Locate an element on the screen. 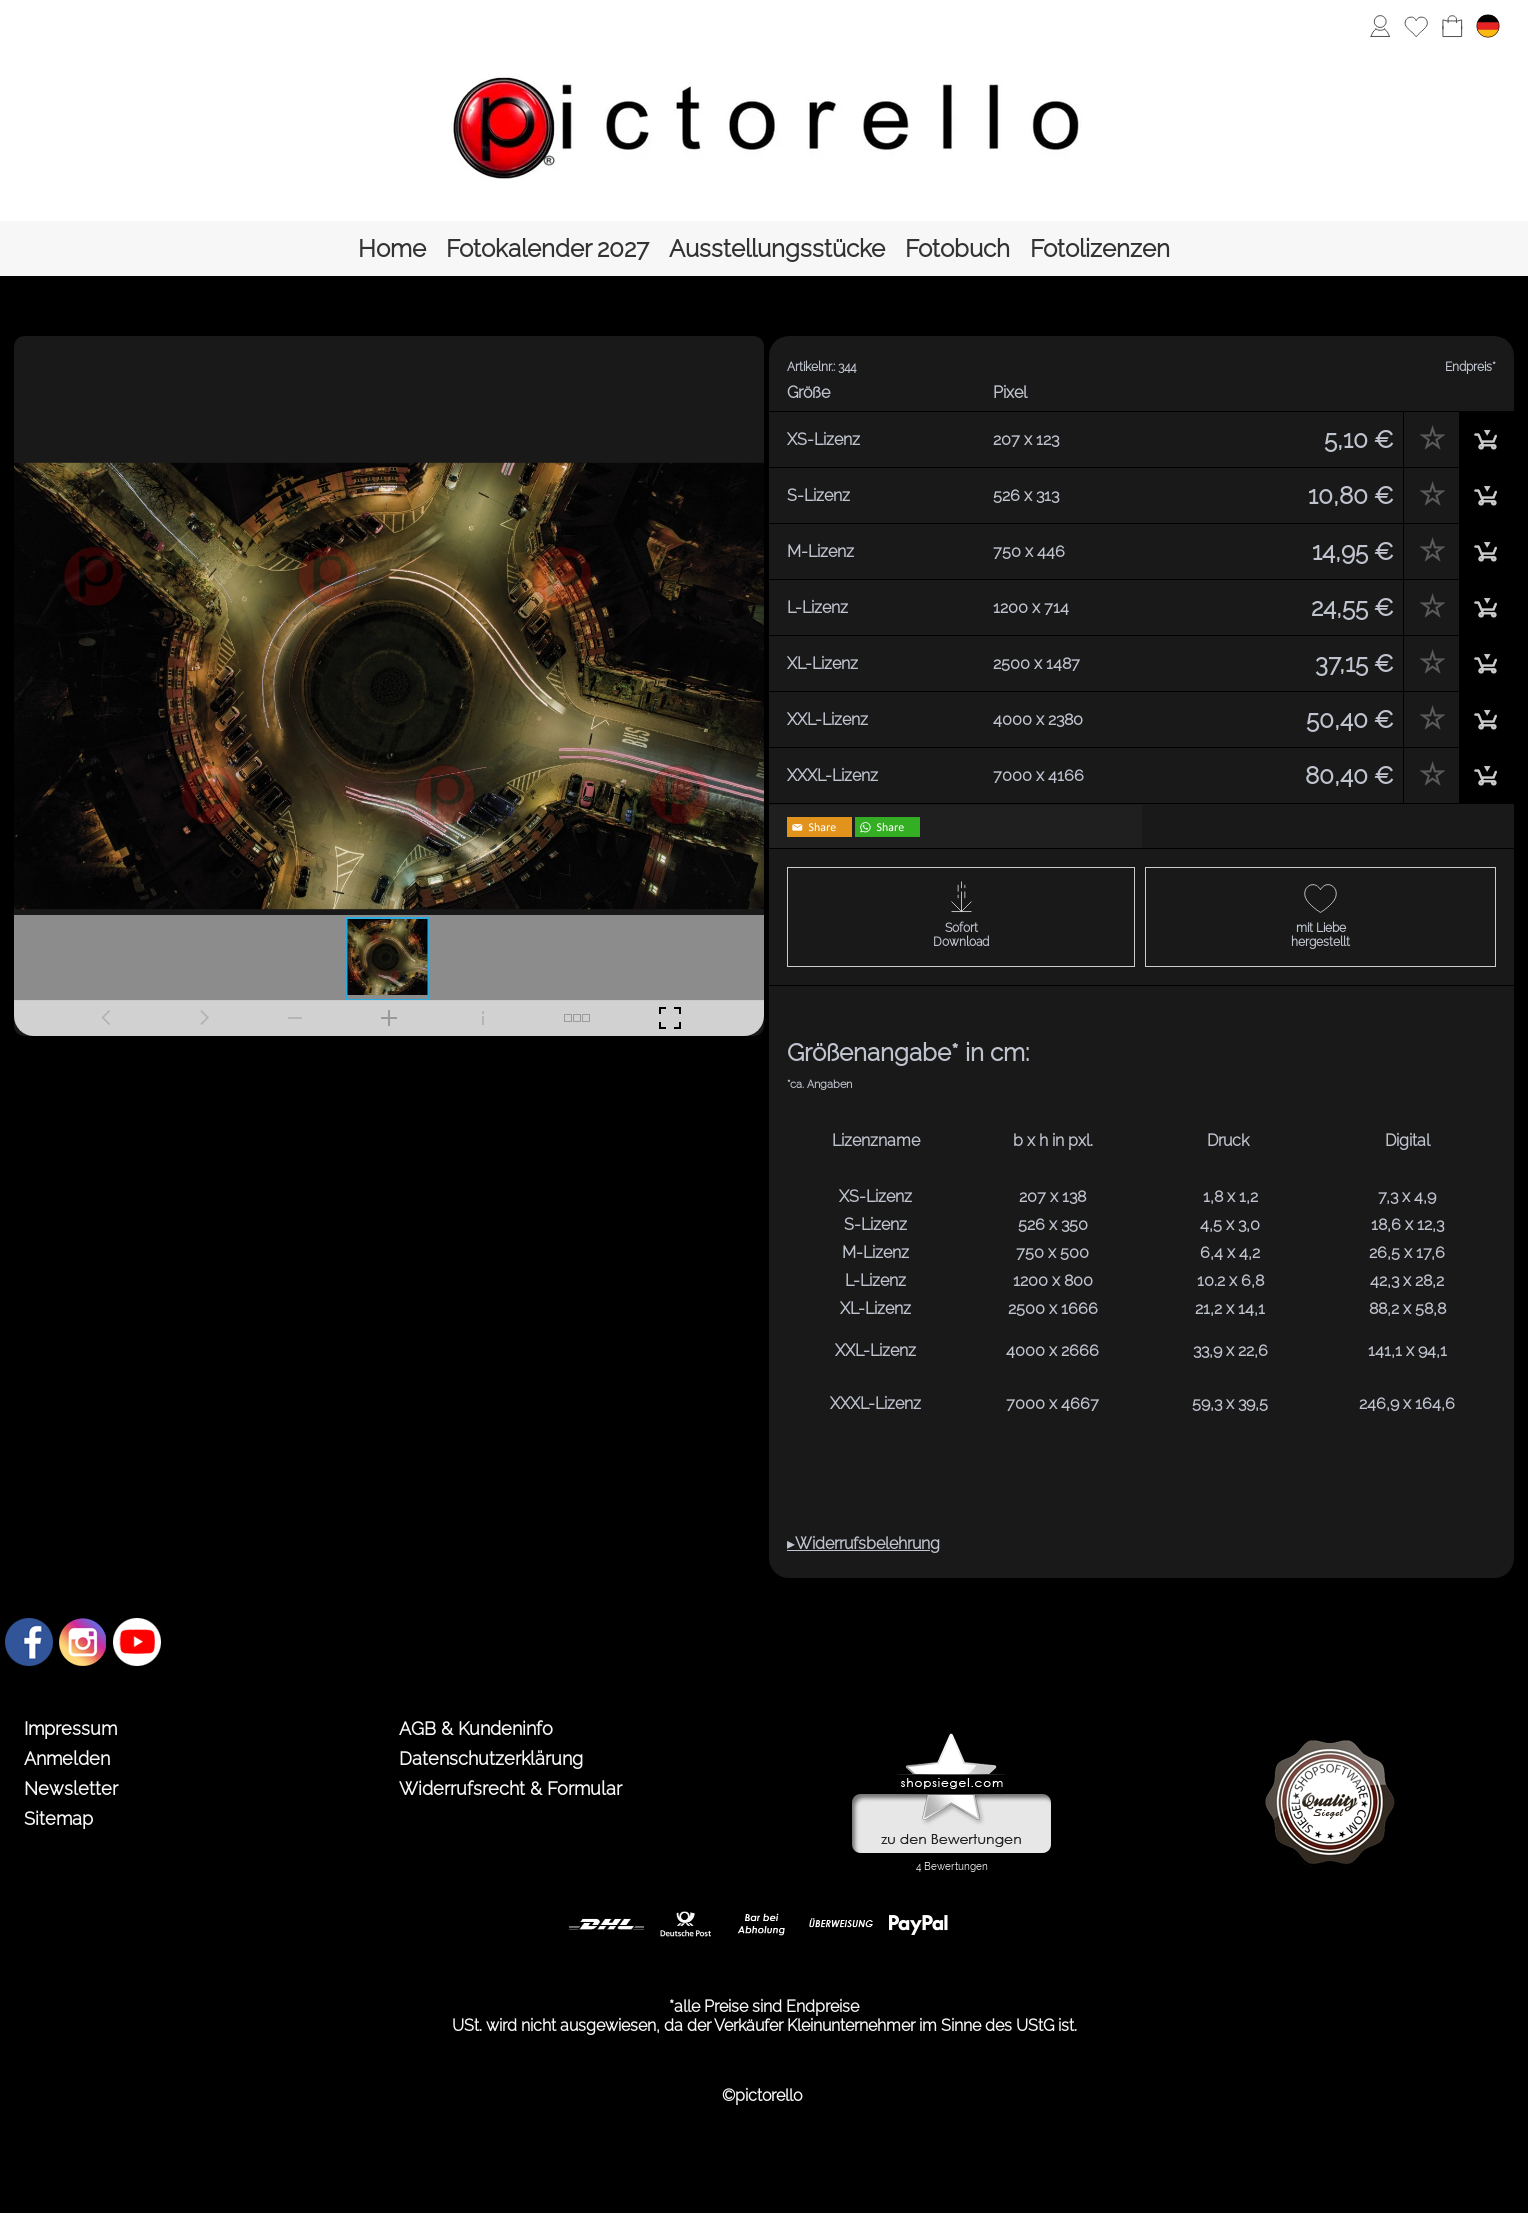 This screenshot has width=1528, height=2213. [Instagram] is located at coordinates (83, 1642).